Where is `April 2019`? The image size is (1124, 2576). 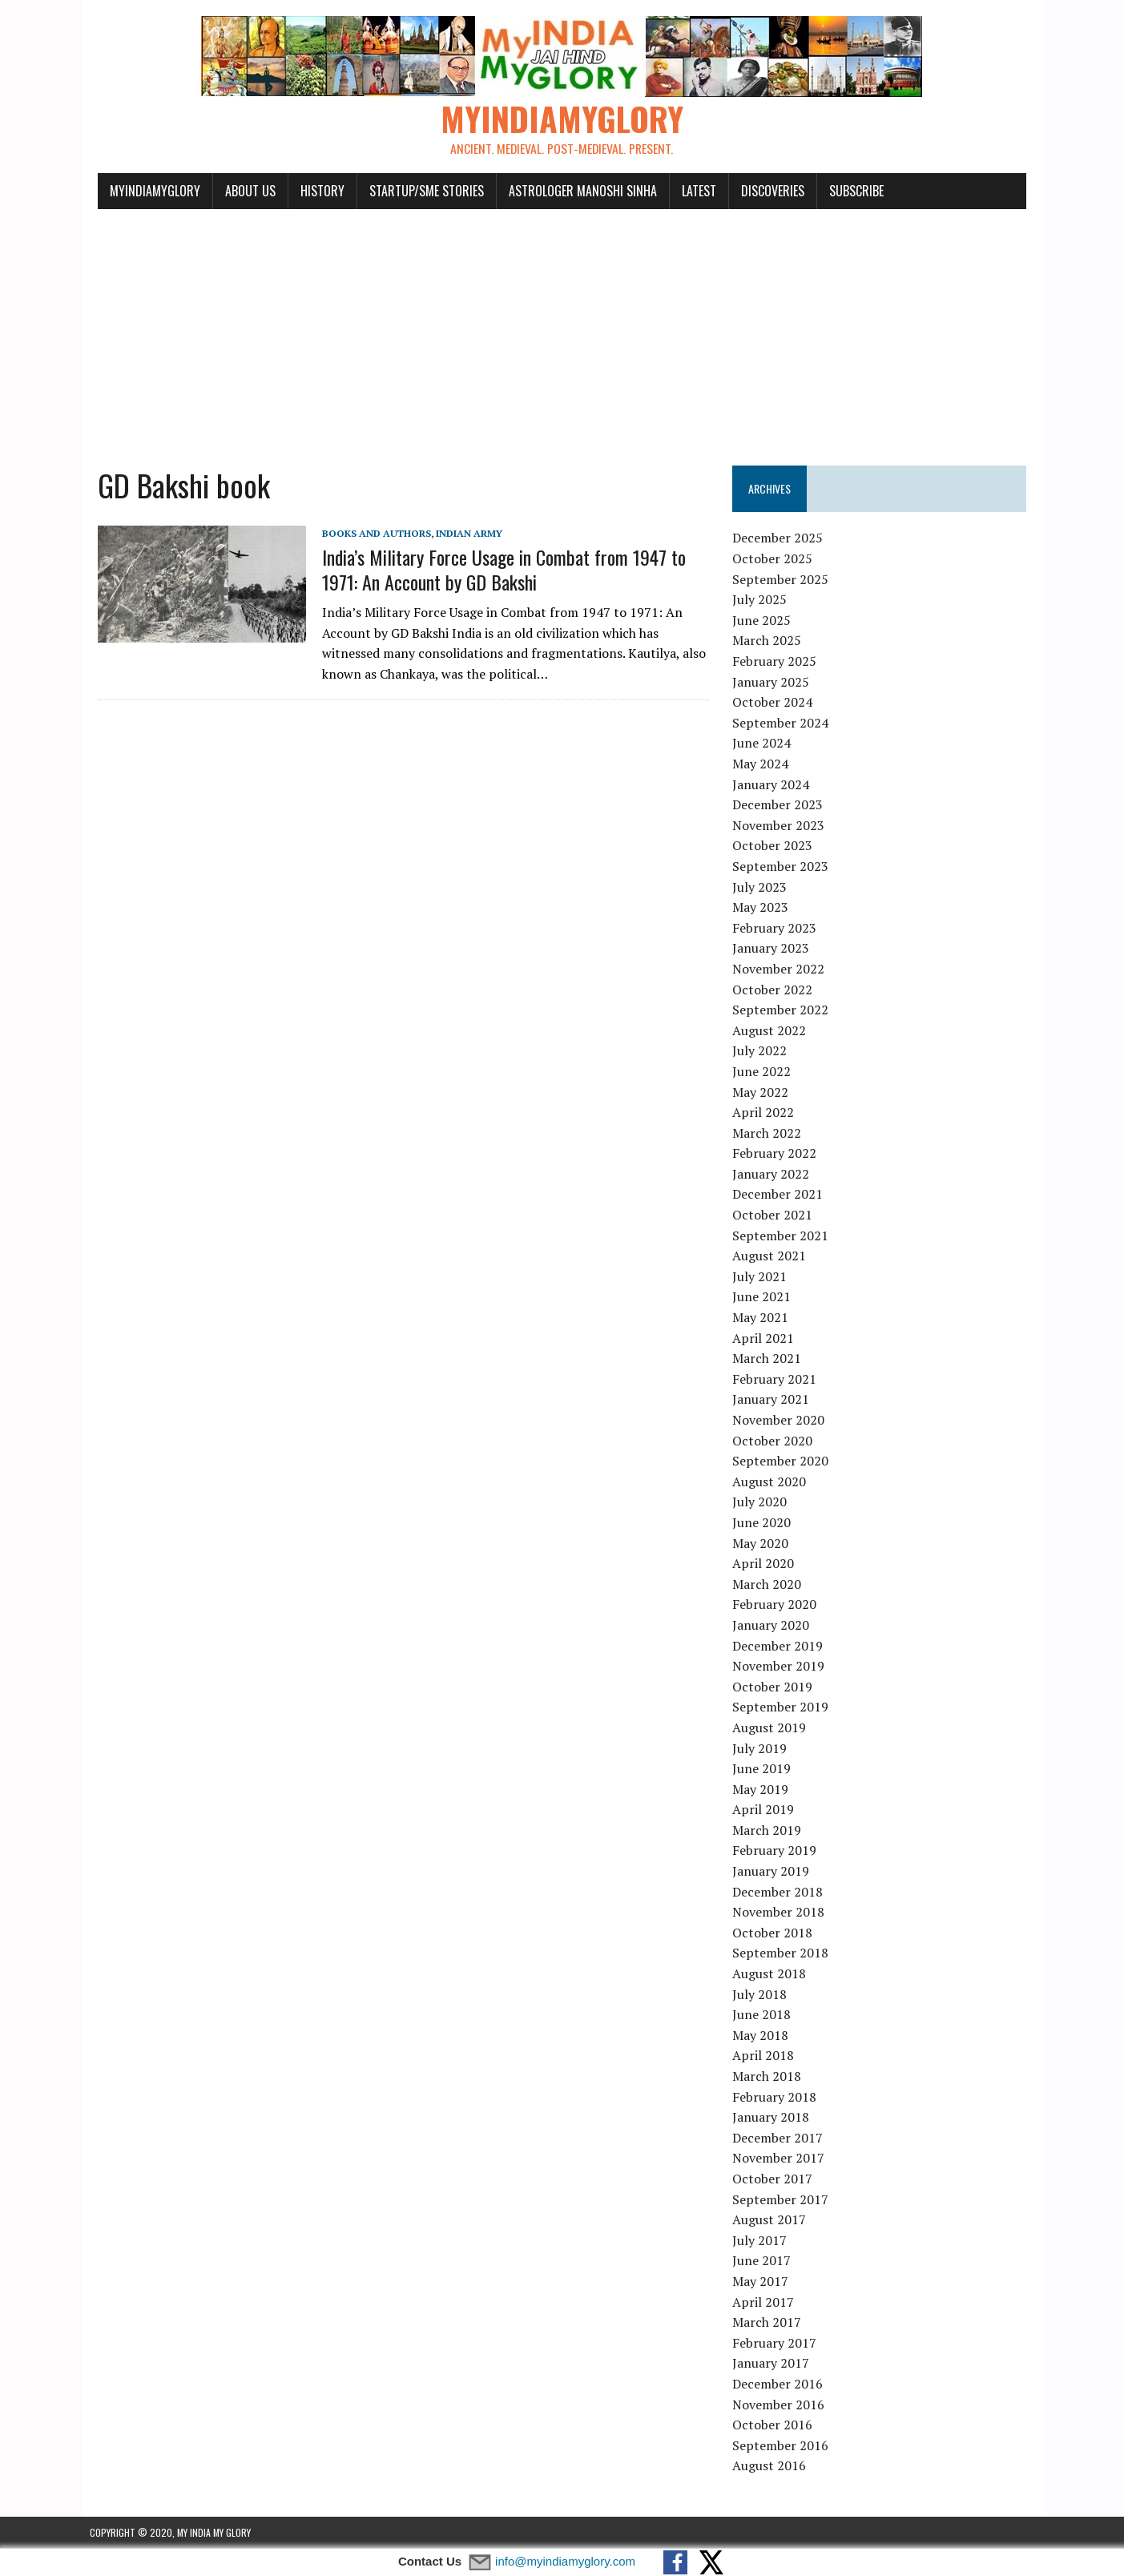
April 2019 is located at coordinates (766, 1810).